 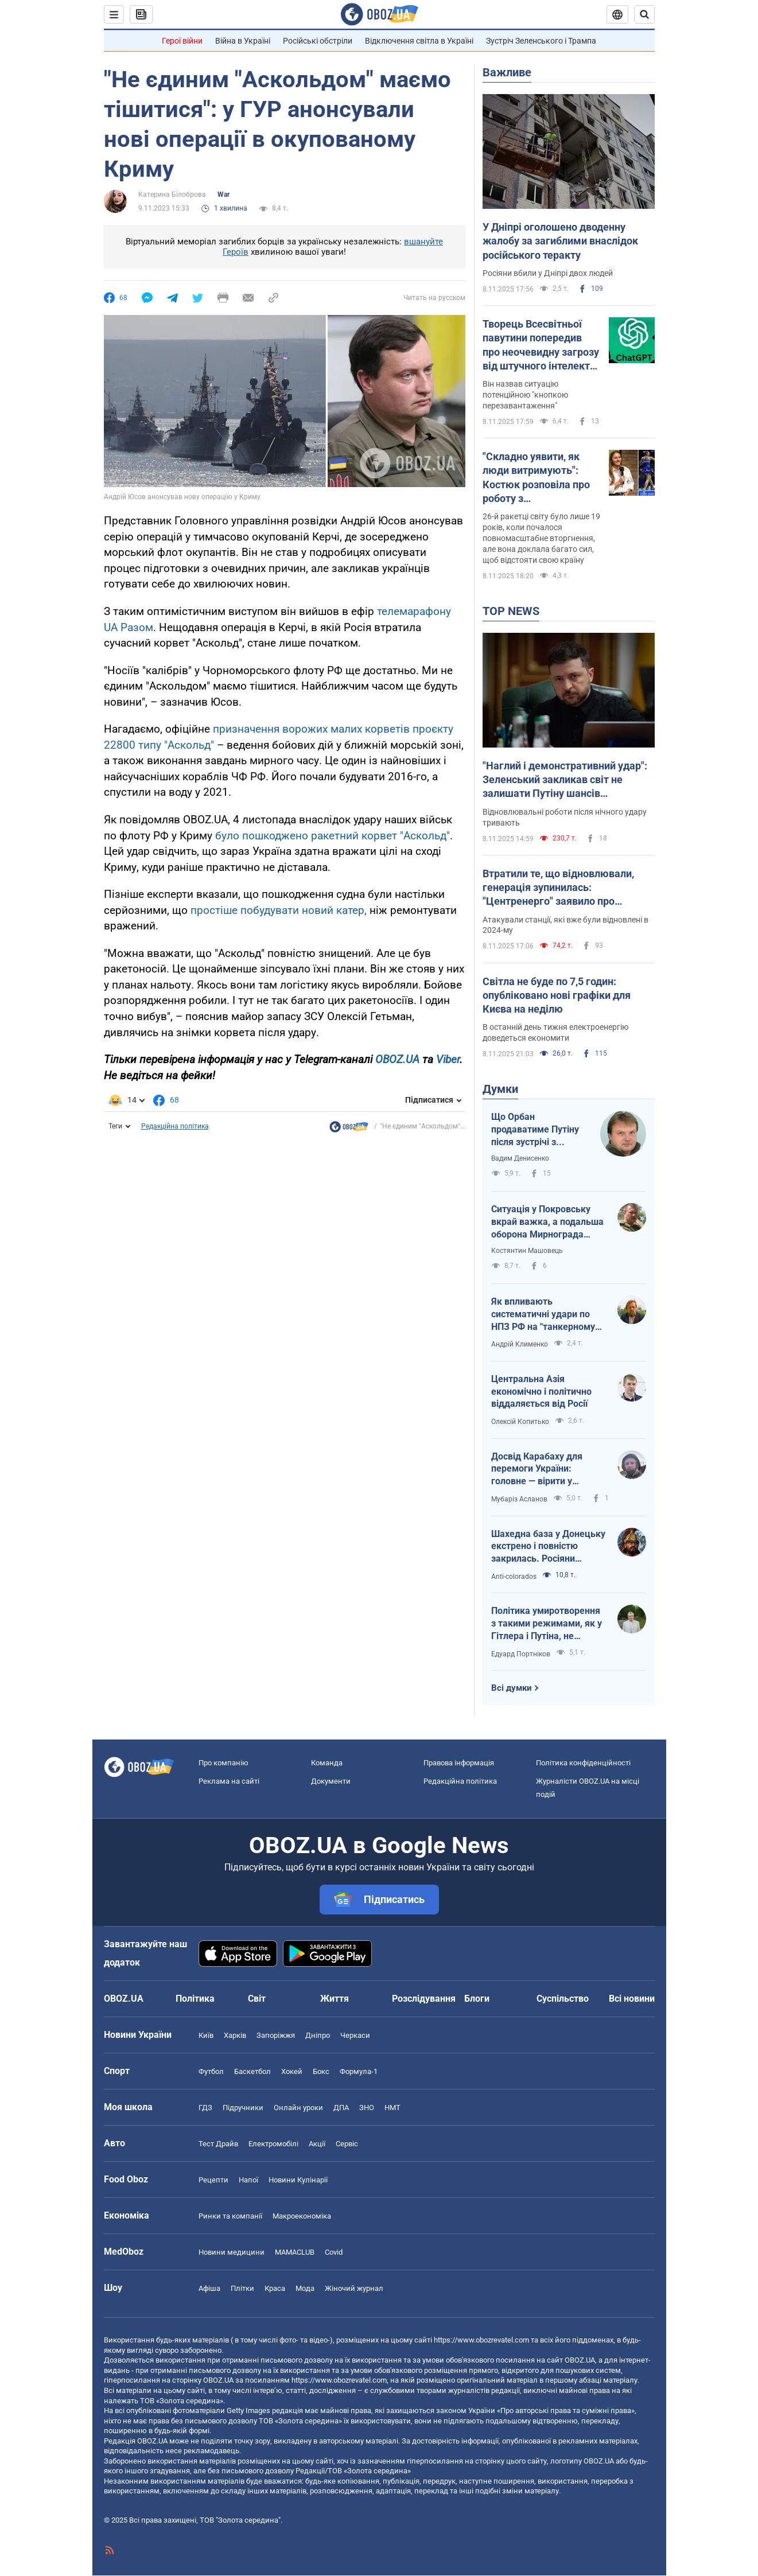 What do you see at coordinates (565, 780) in the screenshot?
I see `"Наглий і демонстративний удар": Зеленський закликав світ не залишати Путіну шансів продовжувати війну` at bounding box center [565, 780].